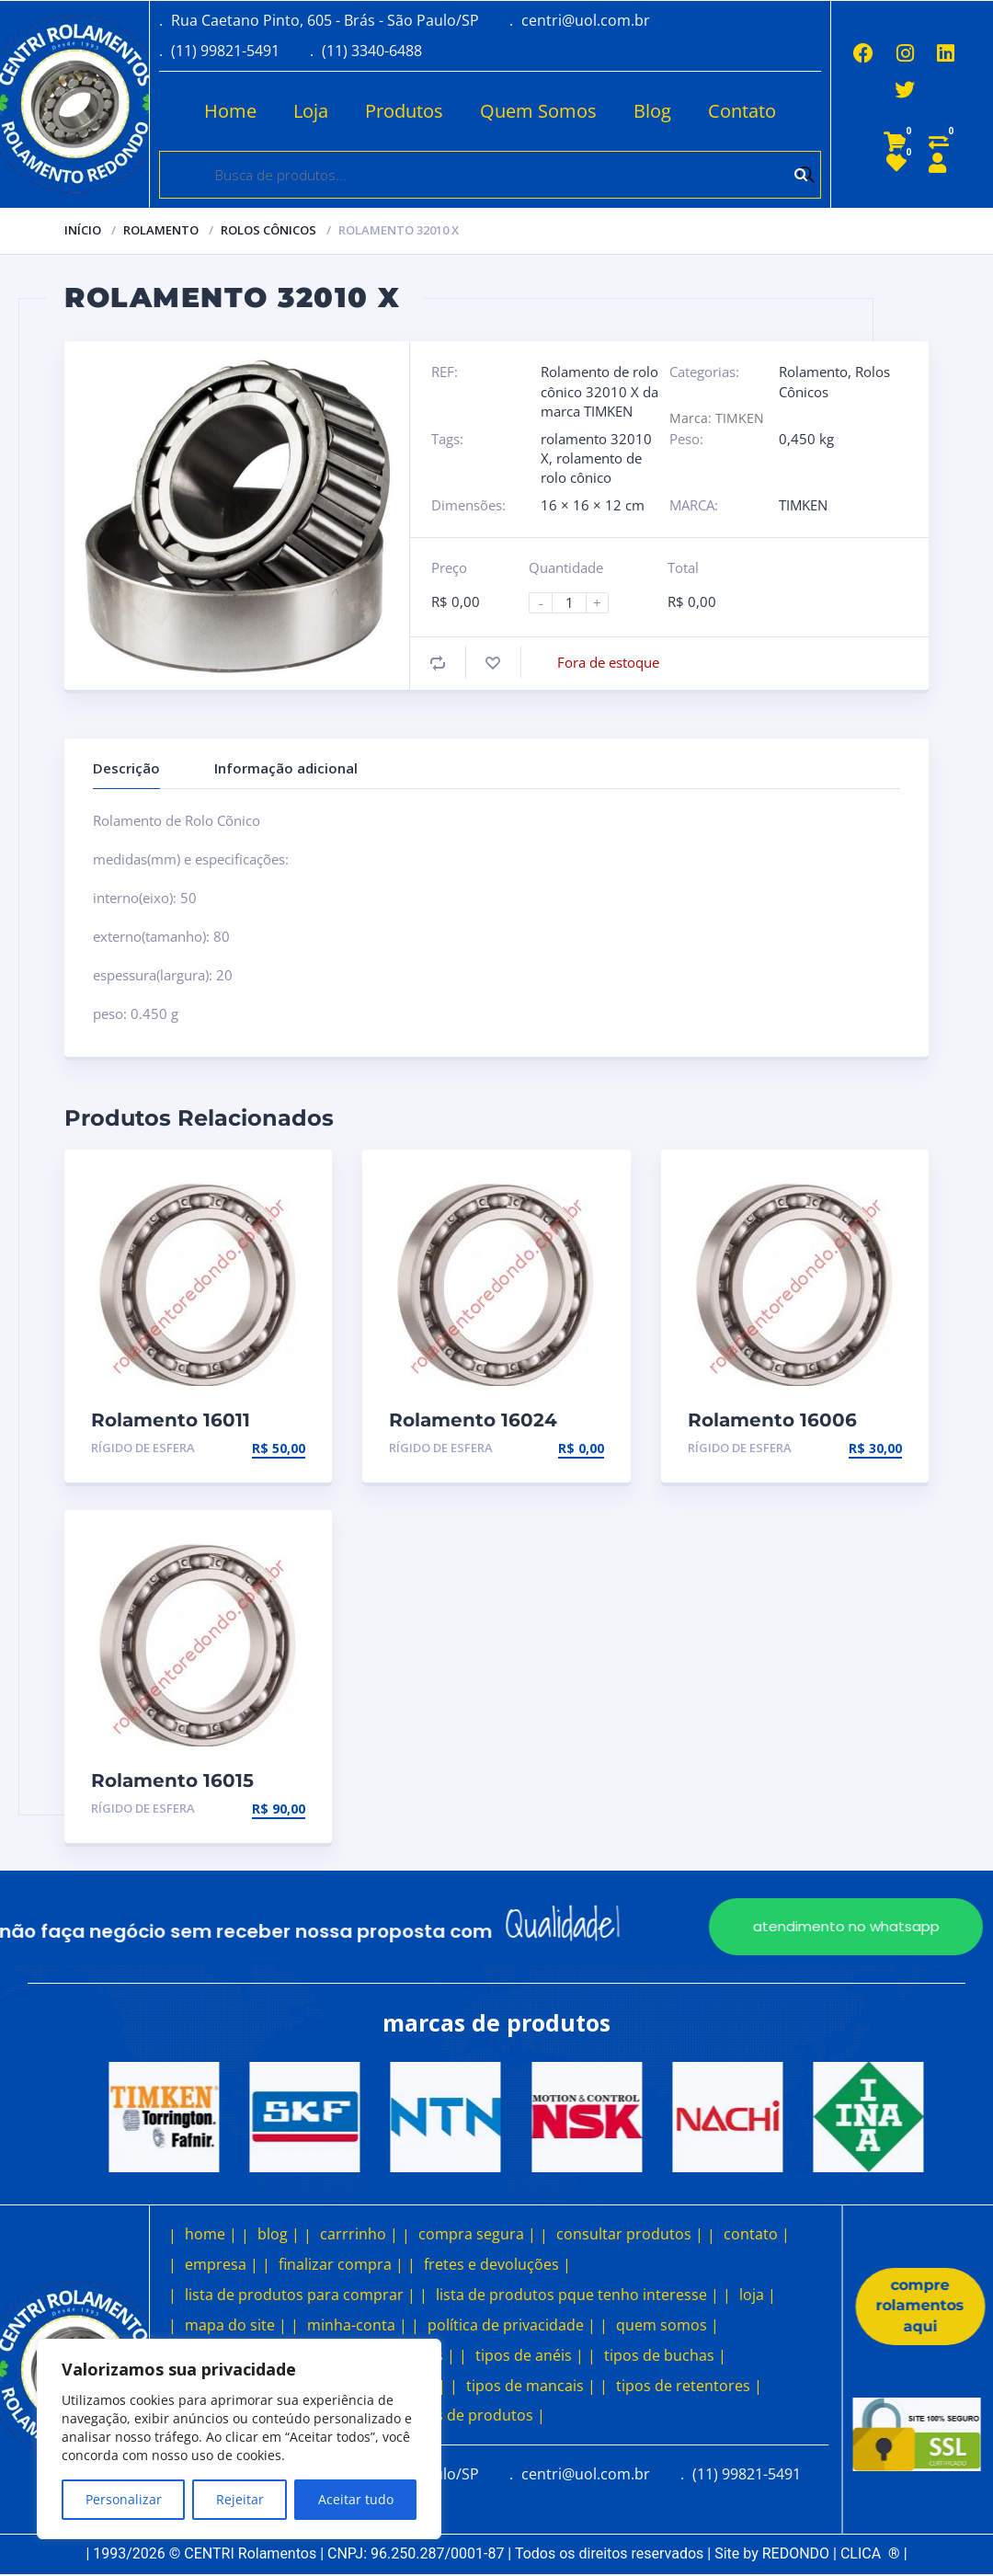 The image size is (993, 2576). What do you see at coordinates (451, 2415) in the screenshot?
I see `outros tipos de produtos |` at bounding box center [451, 2415].